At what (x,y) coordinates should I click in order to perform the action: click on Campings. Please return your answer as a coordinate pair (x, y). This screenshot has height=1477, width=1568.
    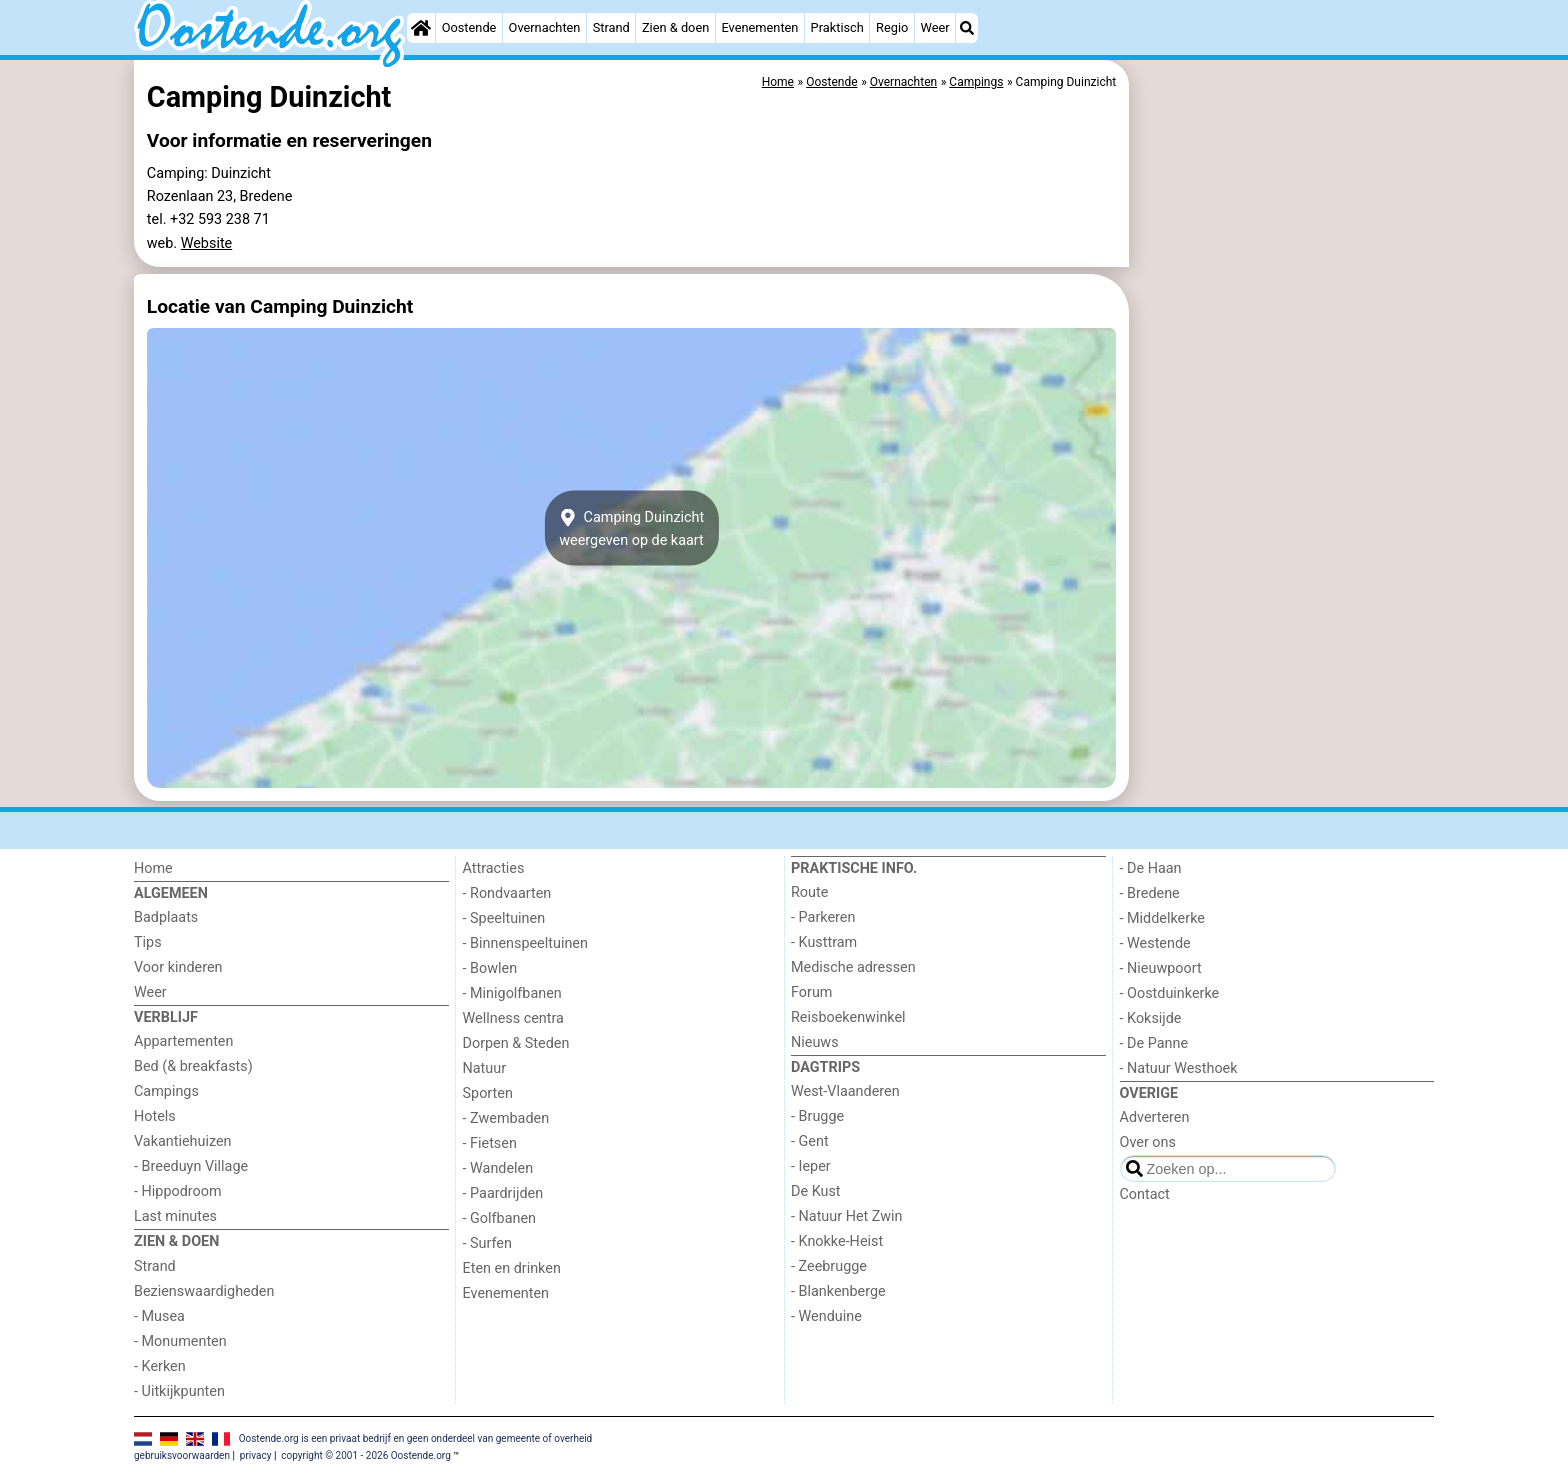
    Looking at the image, I should click on (166, 1091).